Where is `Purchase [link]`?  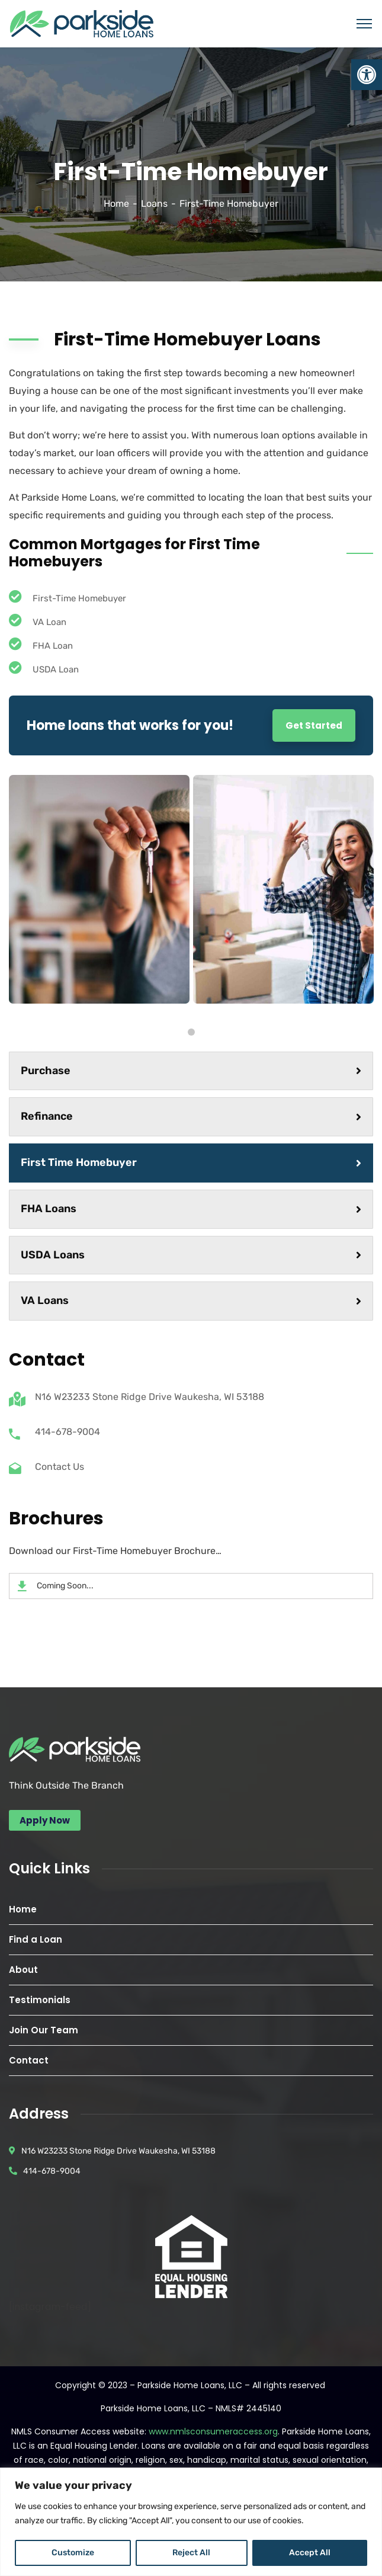 Purchase [link] is located at coordinates (191, 1070).